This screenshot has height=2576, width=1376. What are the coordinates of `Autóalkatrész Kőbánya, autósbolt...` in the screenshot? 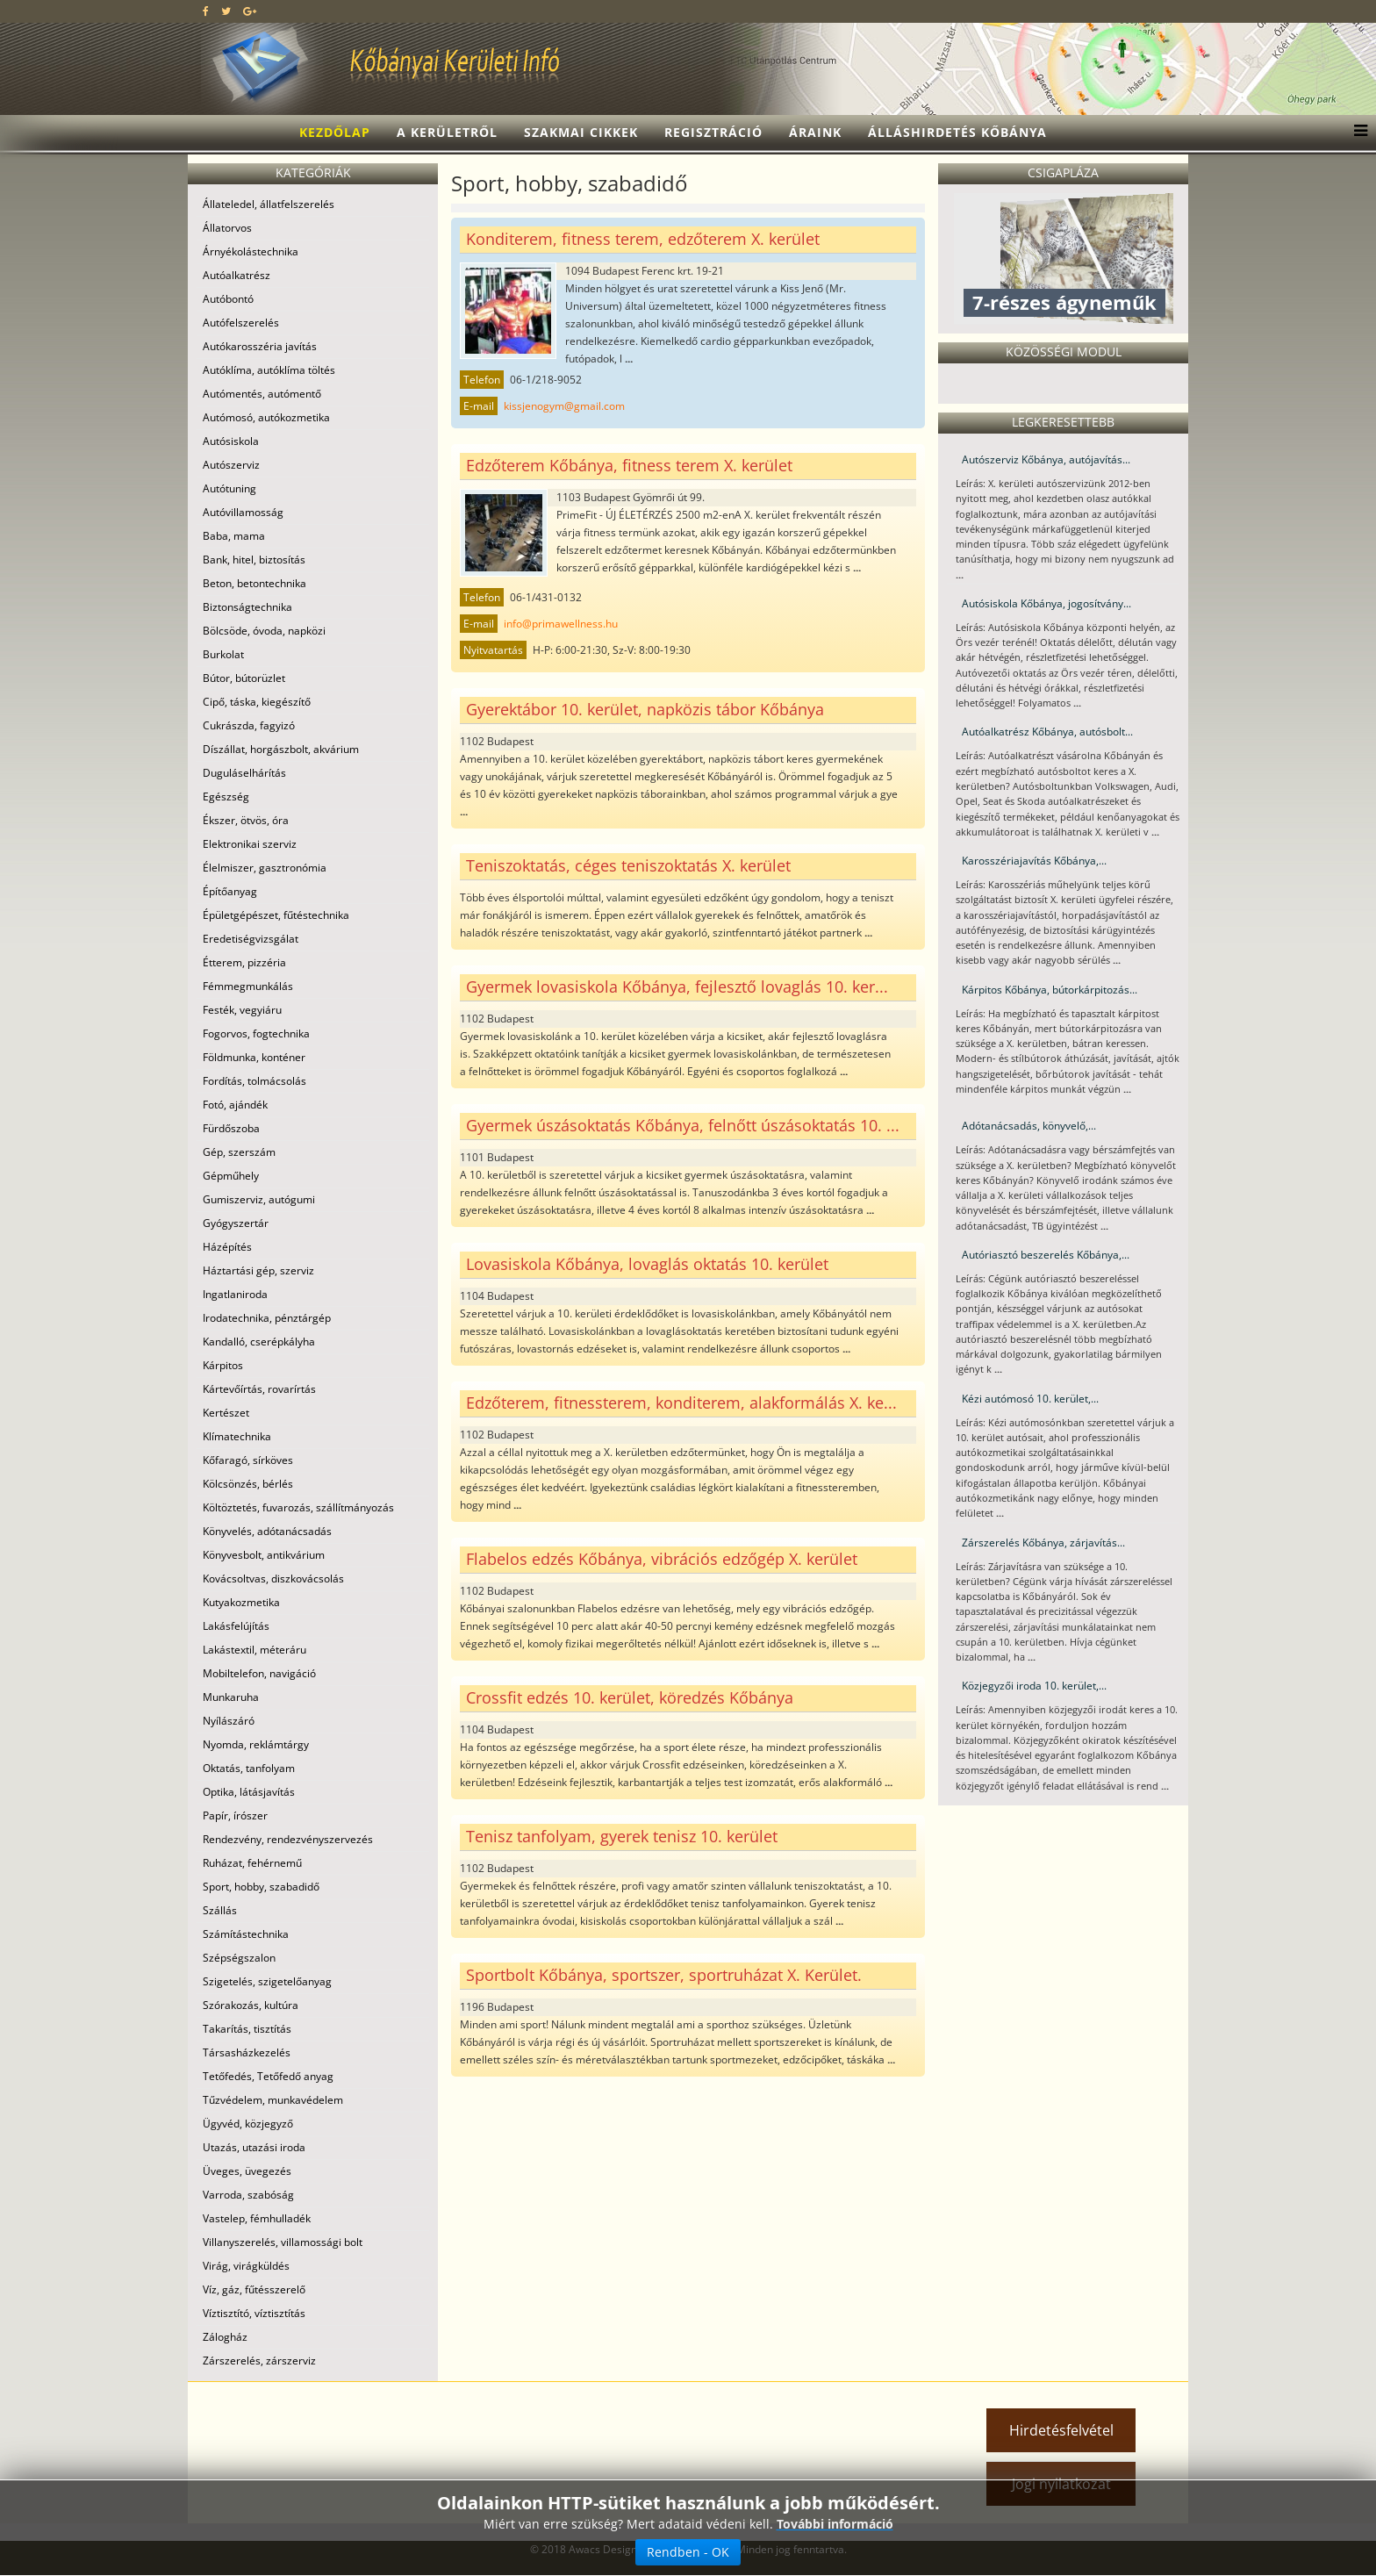 It's located at (1047, 731).